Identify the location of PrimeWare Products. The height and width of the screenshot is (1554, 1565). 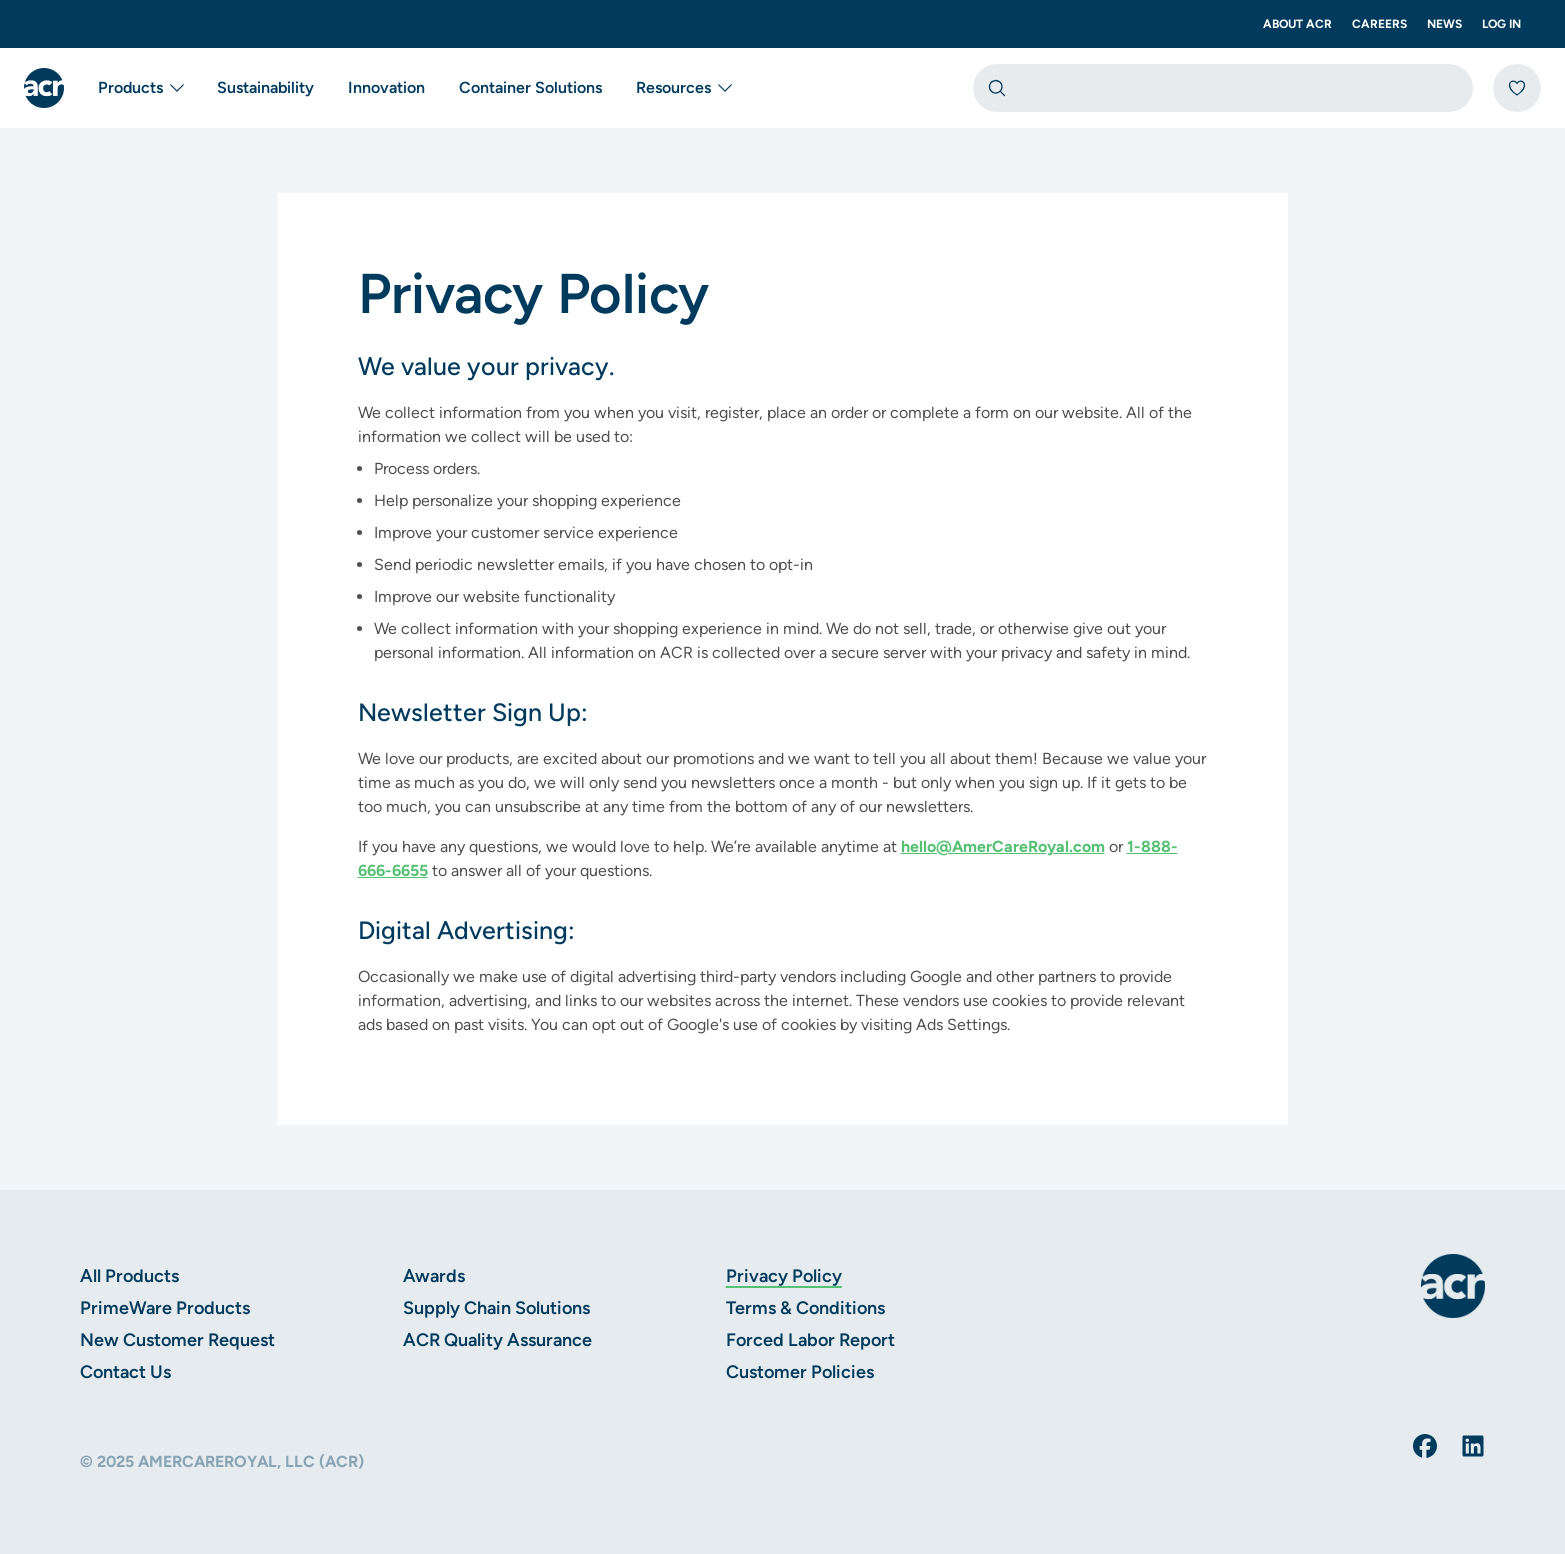
(165, 1308).